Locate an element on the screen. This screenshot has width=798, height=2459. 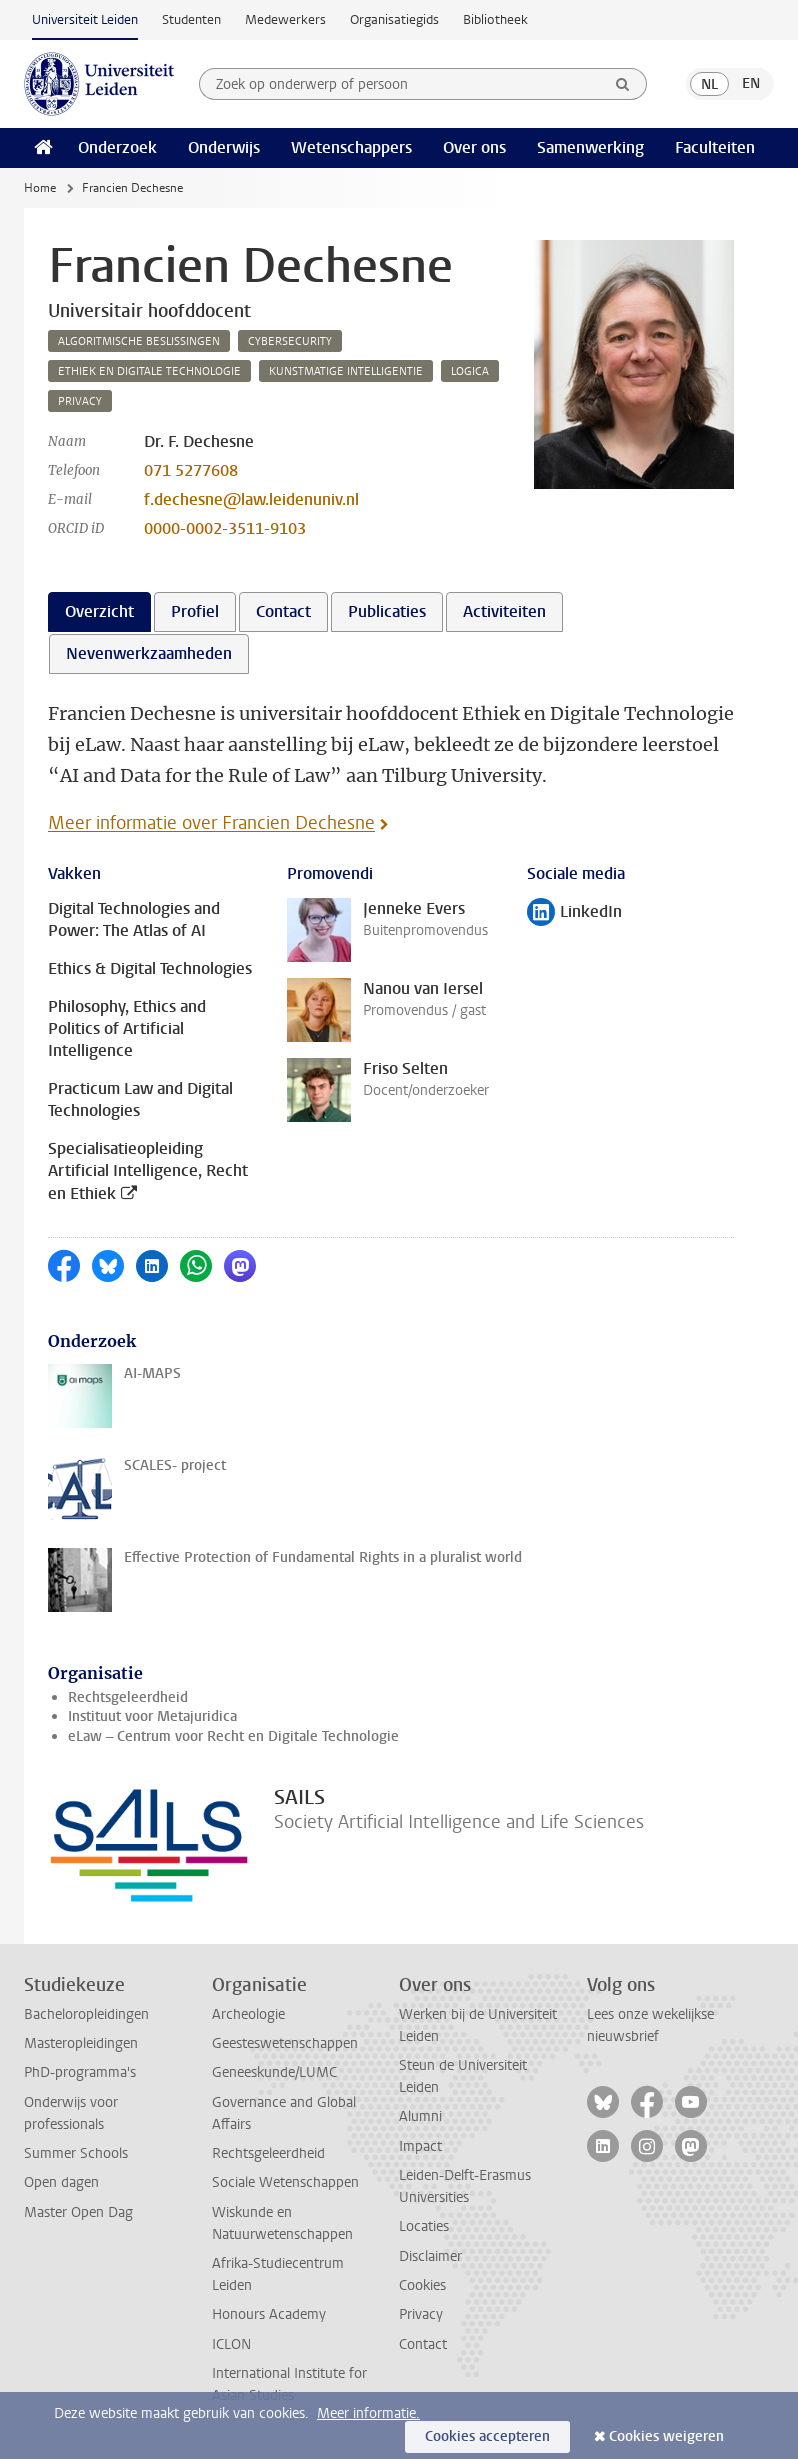
Universiteit Leiden is located at coordinates (85, 19).